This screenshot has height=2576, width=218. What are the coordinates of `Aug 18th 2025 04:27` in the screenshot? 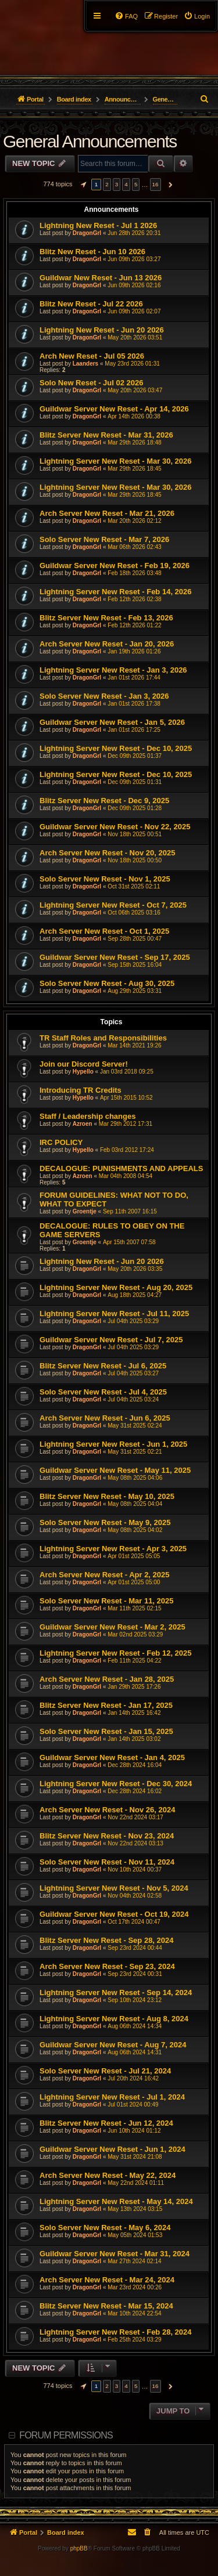 It's located at (135, 1295).